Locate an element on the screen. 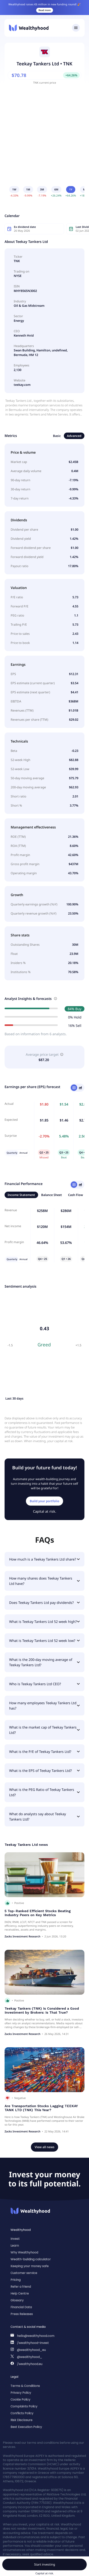  Invest is located at coordinates (15, 2239).